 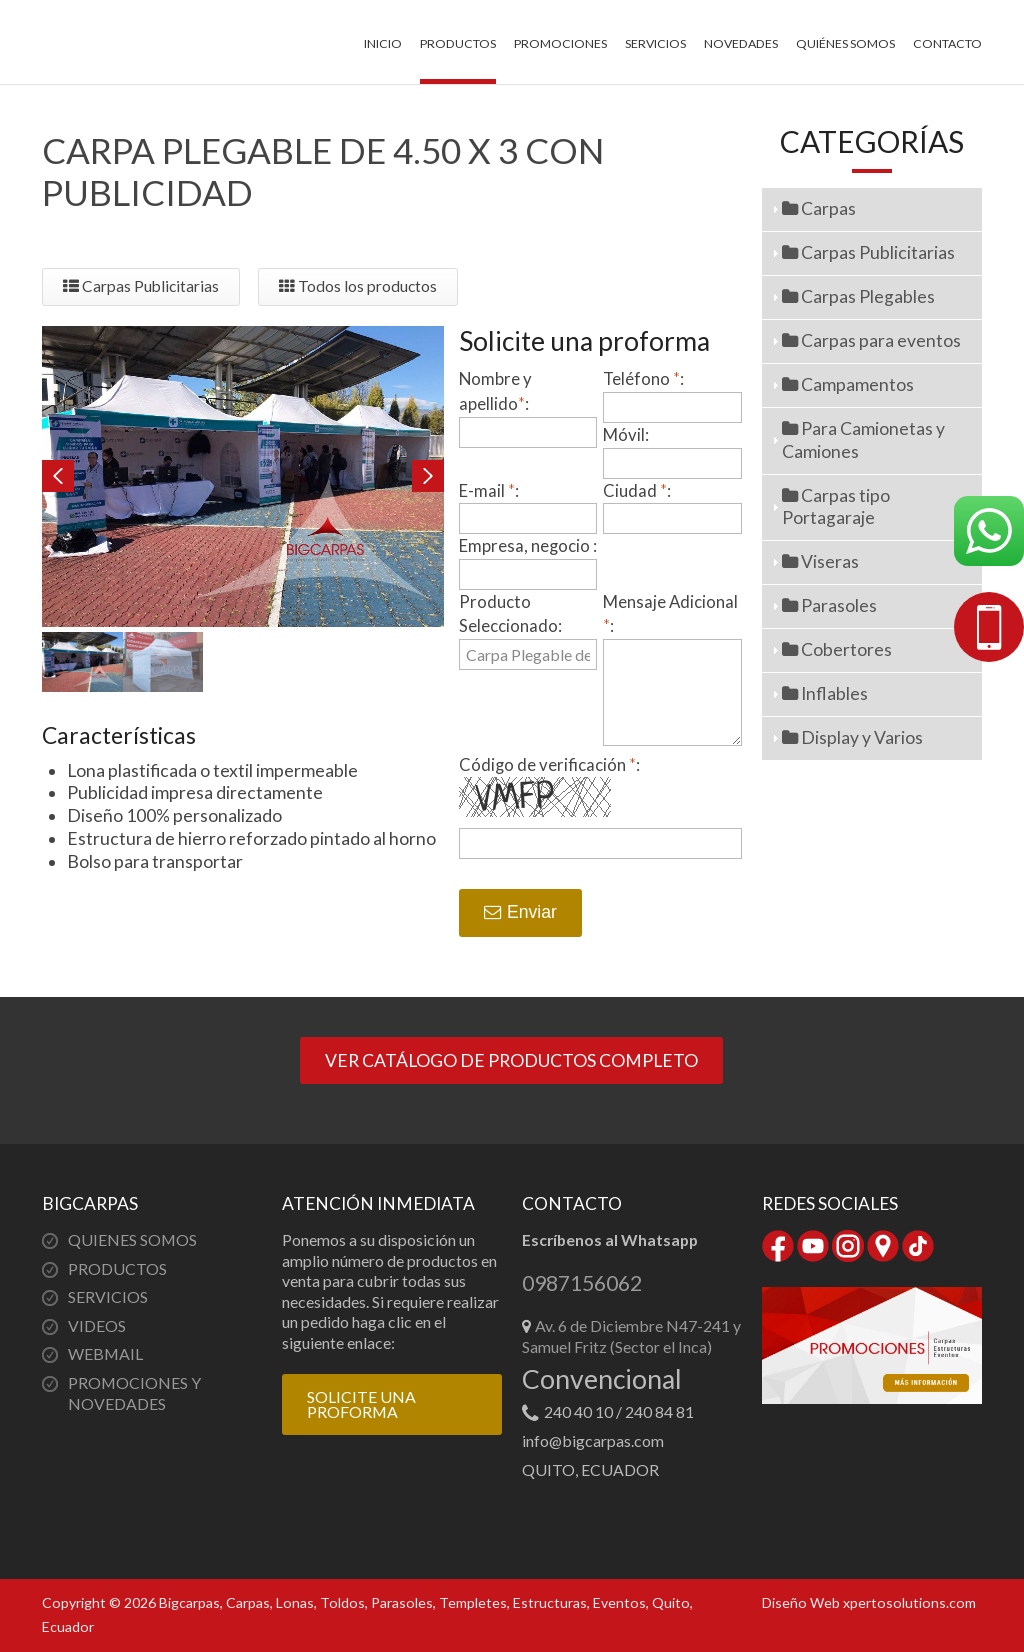 What do you see at coordinates (836, 507) in the screenshot?
I see `Carpas tipo Portagaraje` at bounding box center [836, 507].